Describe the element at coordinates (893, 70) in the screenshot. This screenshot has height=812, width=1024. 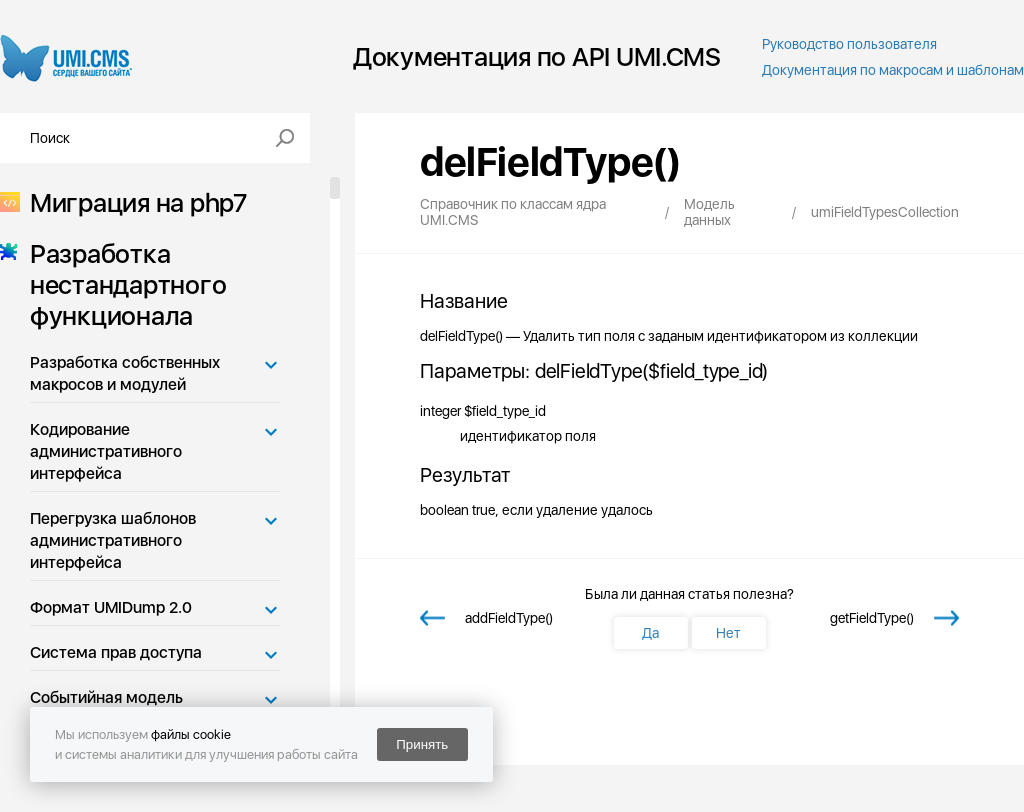
I see `Документация по макросам и шаблонам` at that location.